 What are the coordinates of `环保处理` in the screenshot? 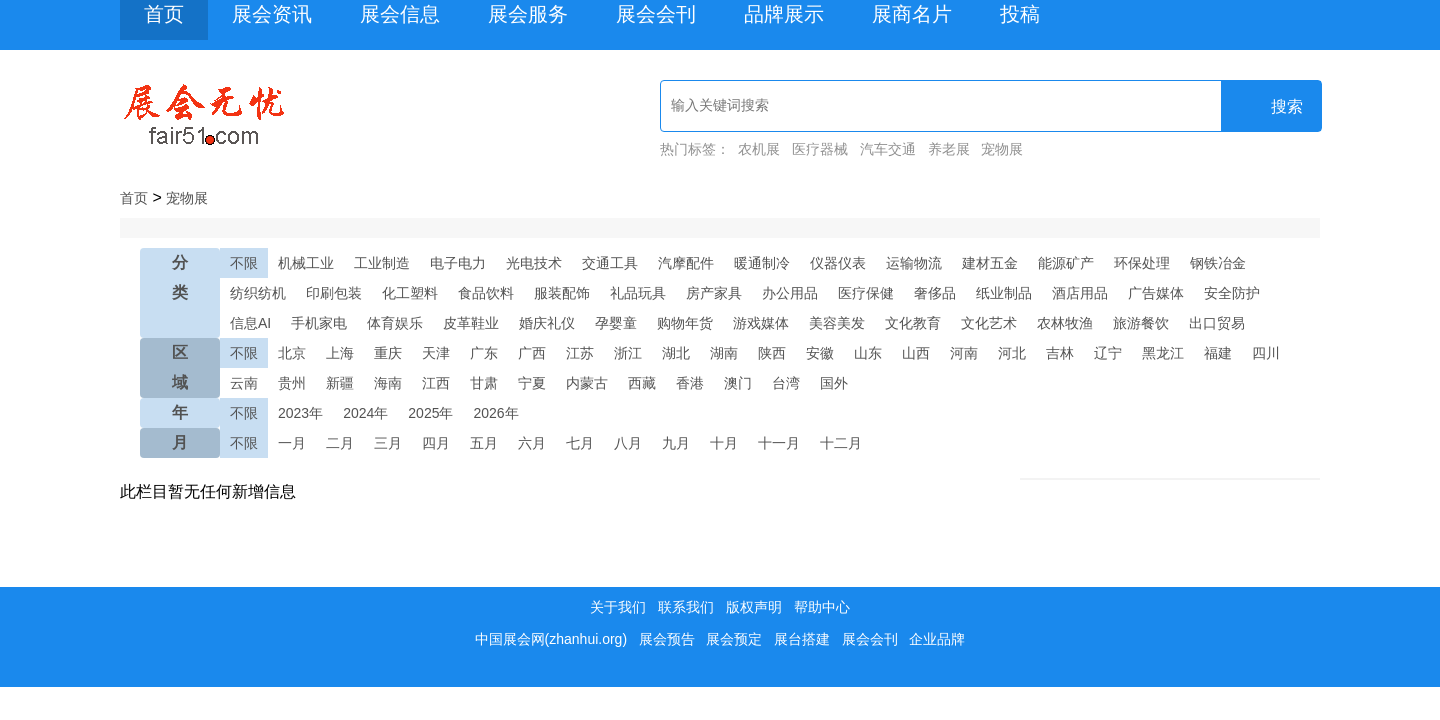 It's located at (1142, 263).